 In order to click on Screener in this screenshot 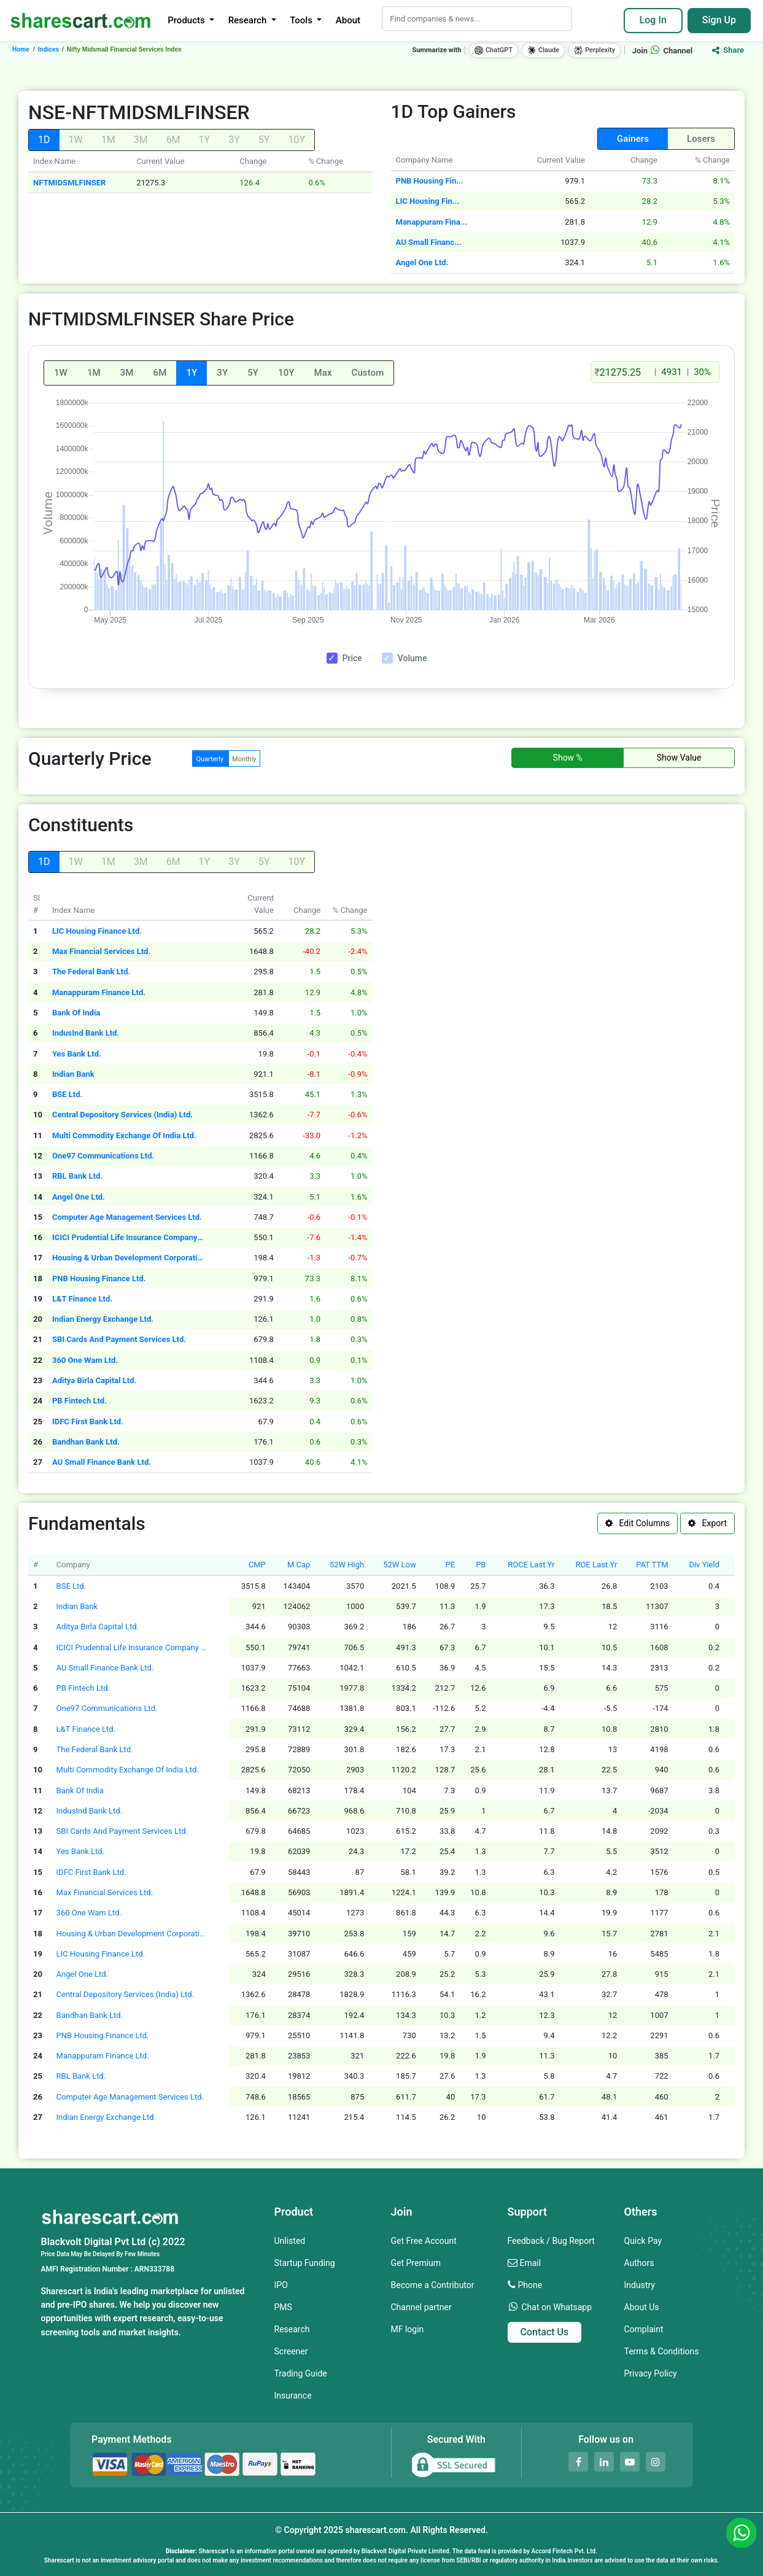, I will do `click(291, 2351)`.